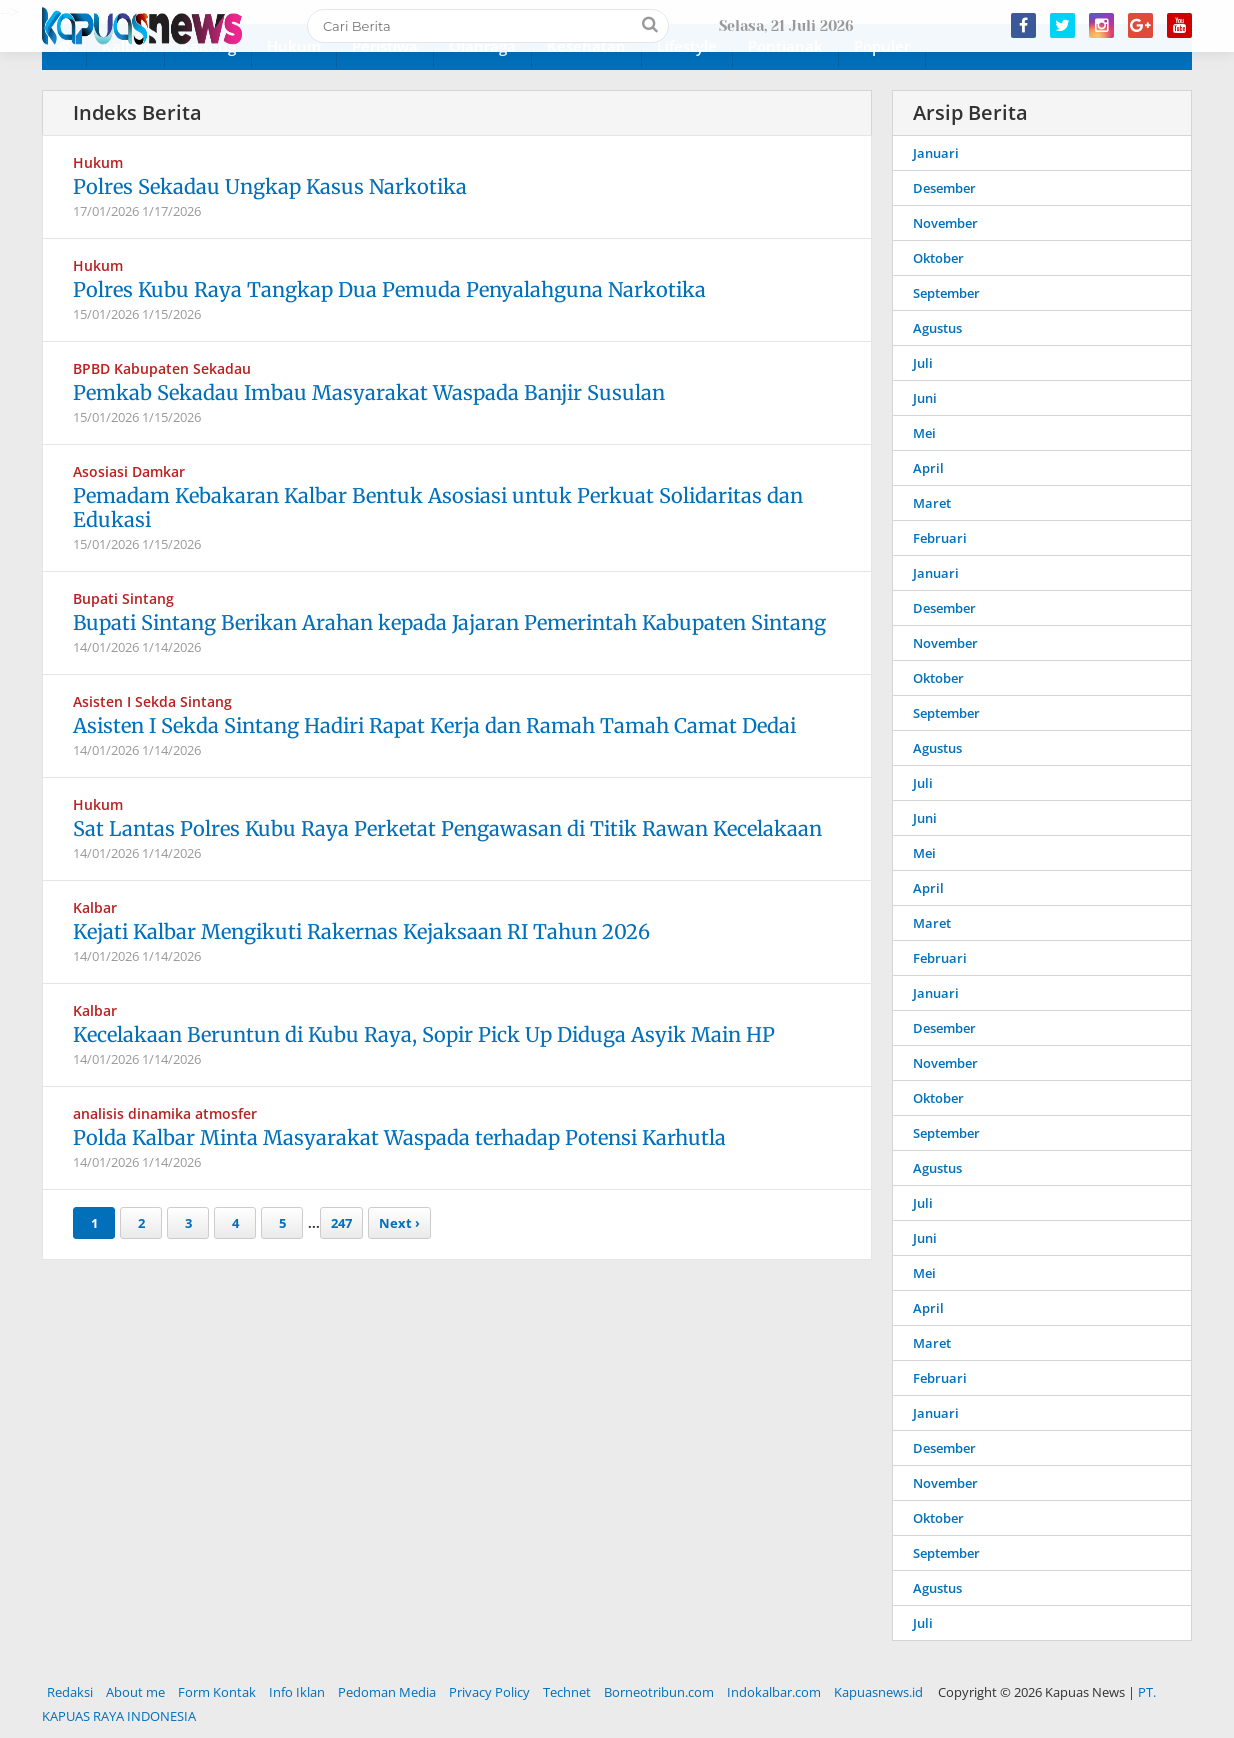 The image size is (1234, 1738). What do you see at coordinates (489, 1692) in the screenshot?
I see `Privacy Policy` at bounding box center [489, 1692].